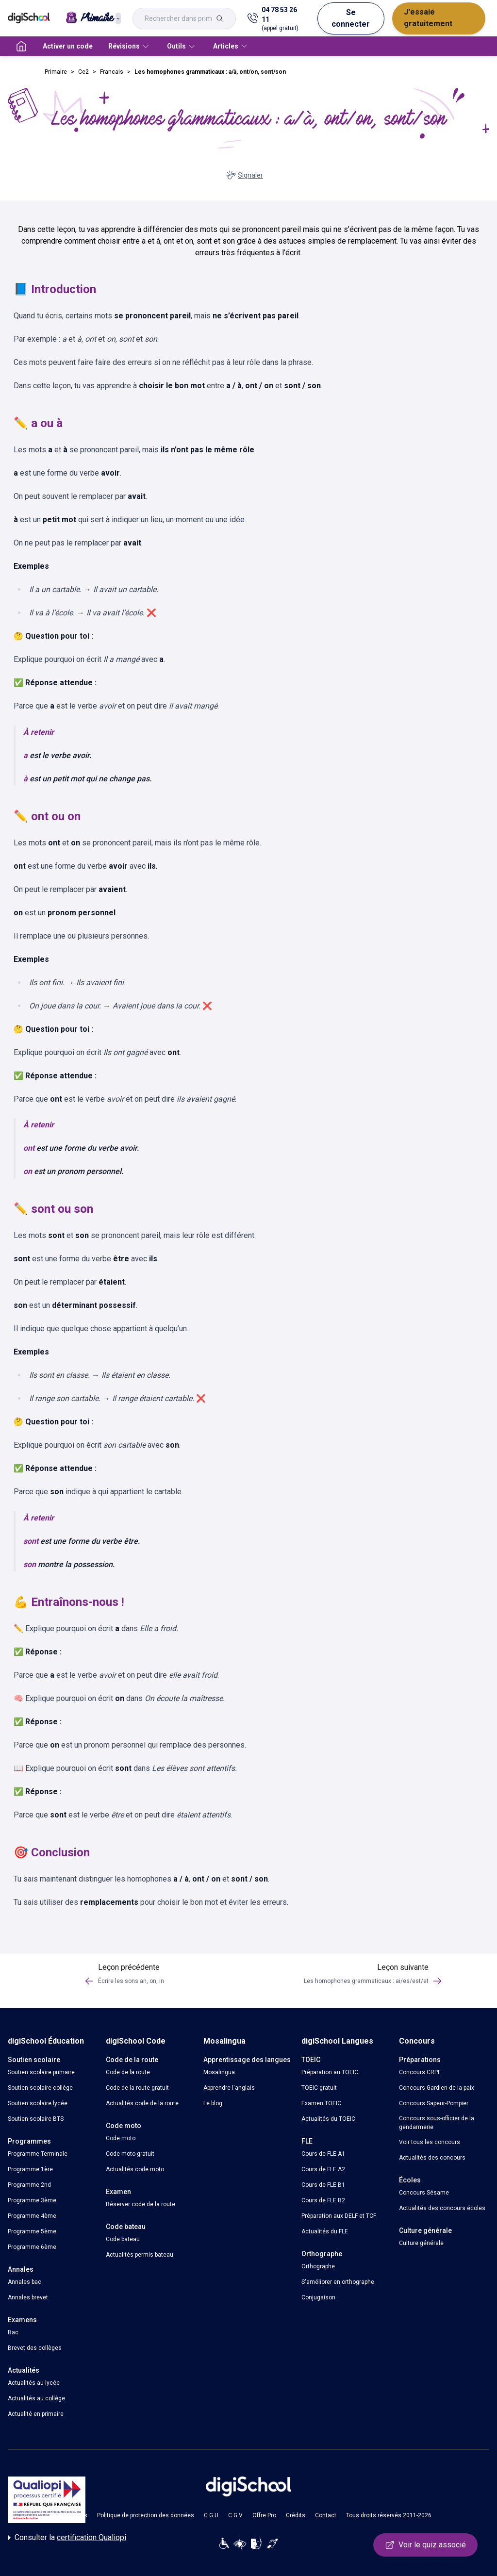  Describe the element at coordinates (140, 2204) in the screenshot. I see `Réserver code de la route` at that location.